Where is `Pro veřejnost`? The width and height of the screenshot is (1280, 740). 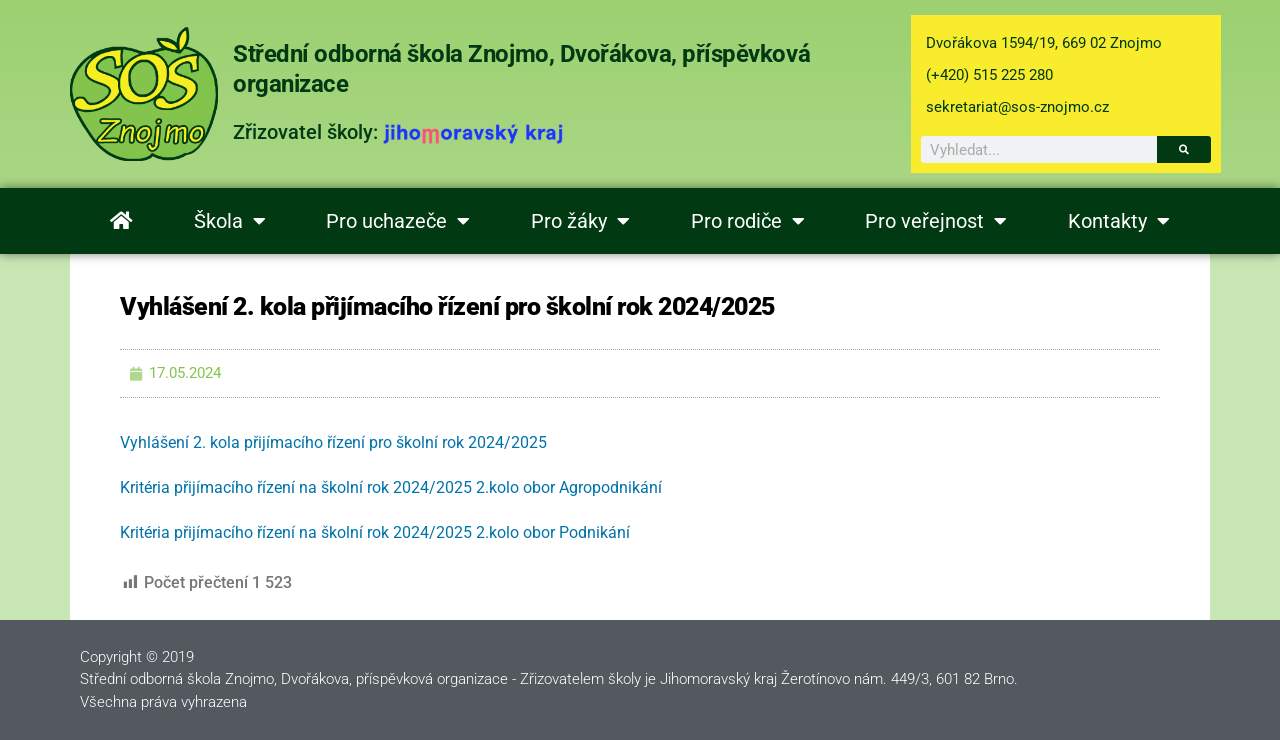
Pro veřejnost is located at coordinates (936, 221).